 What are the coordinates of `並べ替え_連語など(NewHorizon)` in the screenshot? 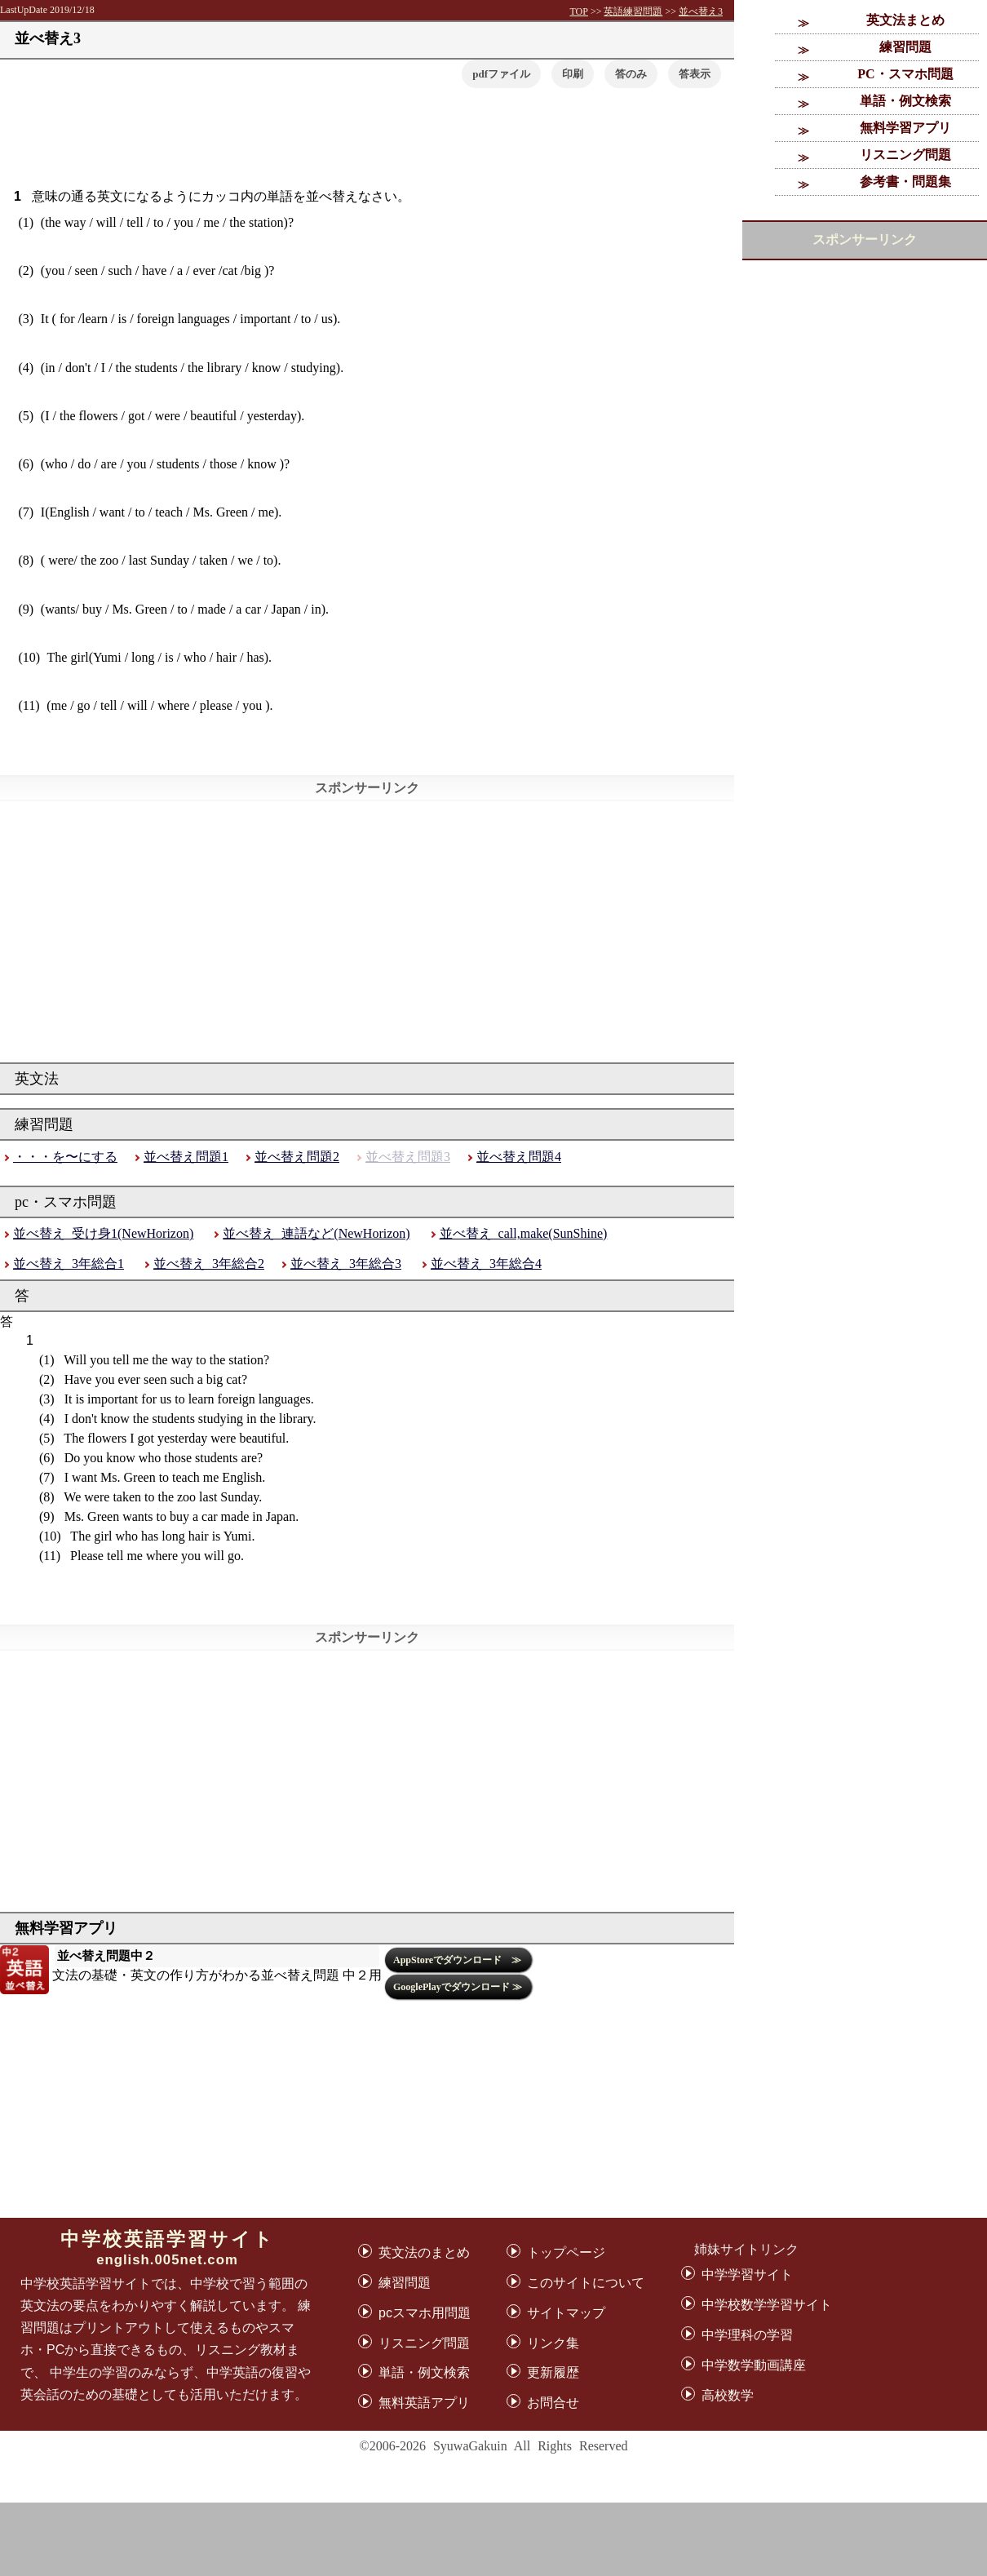 It's located at (316, 1233).